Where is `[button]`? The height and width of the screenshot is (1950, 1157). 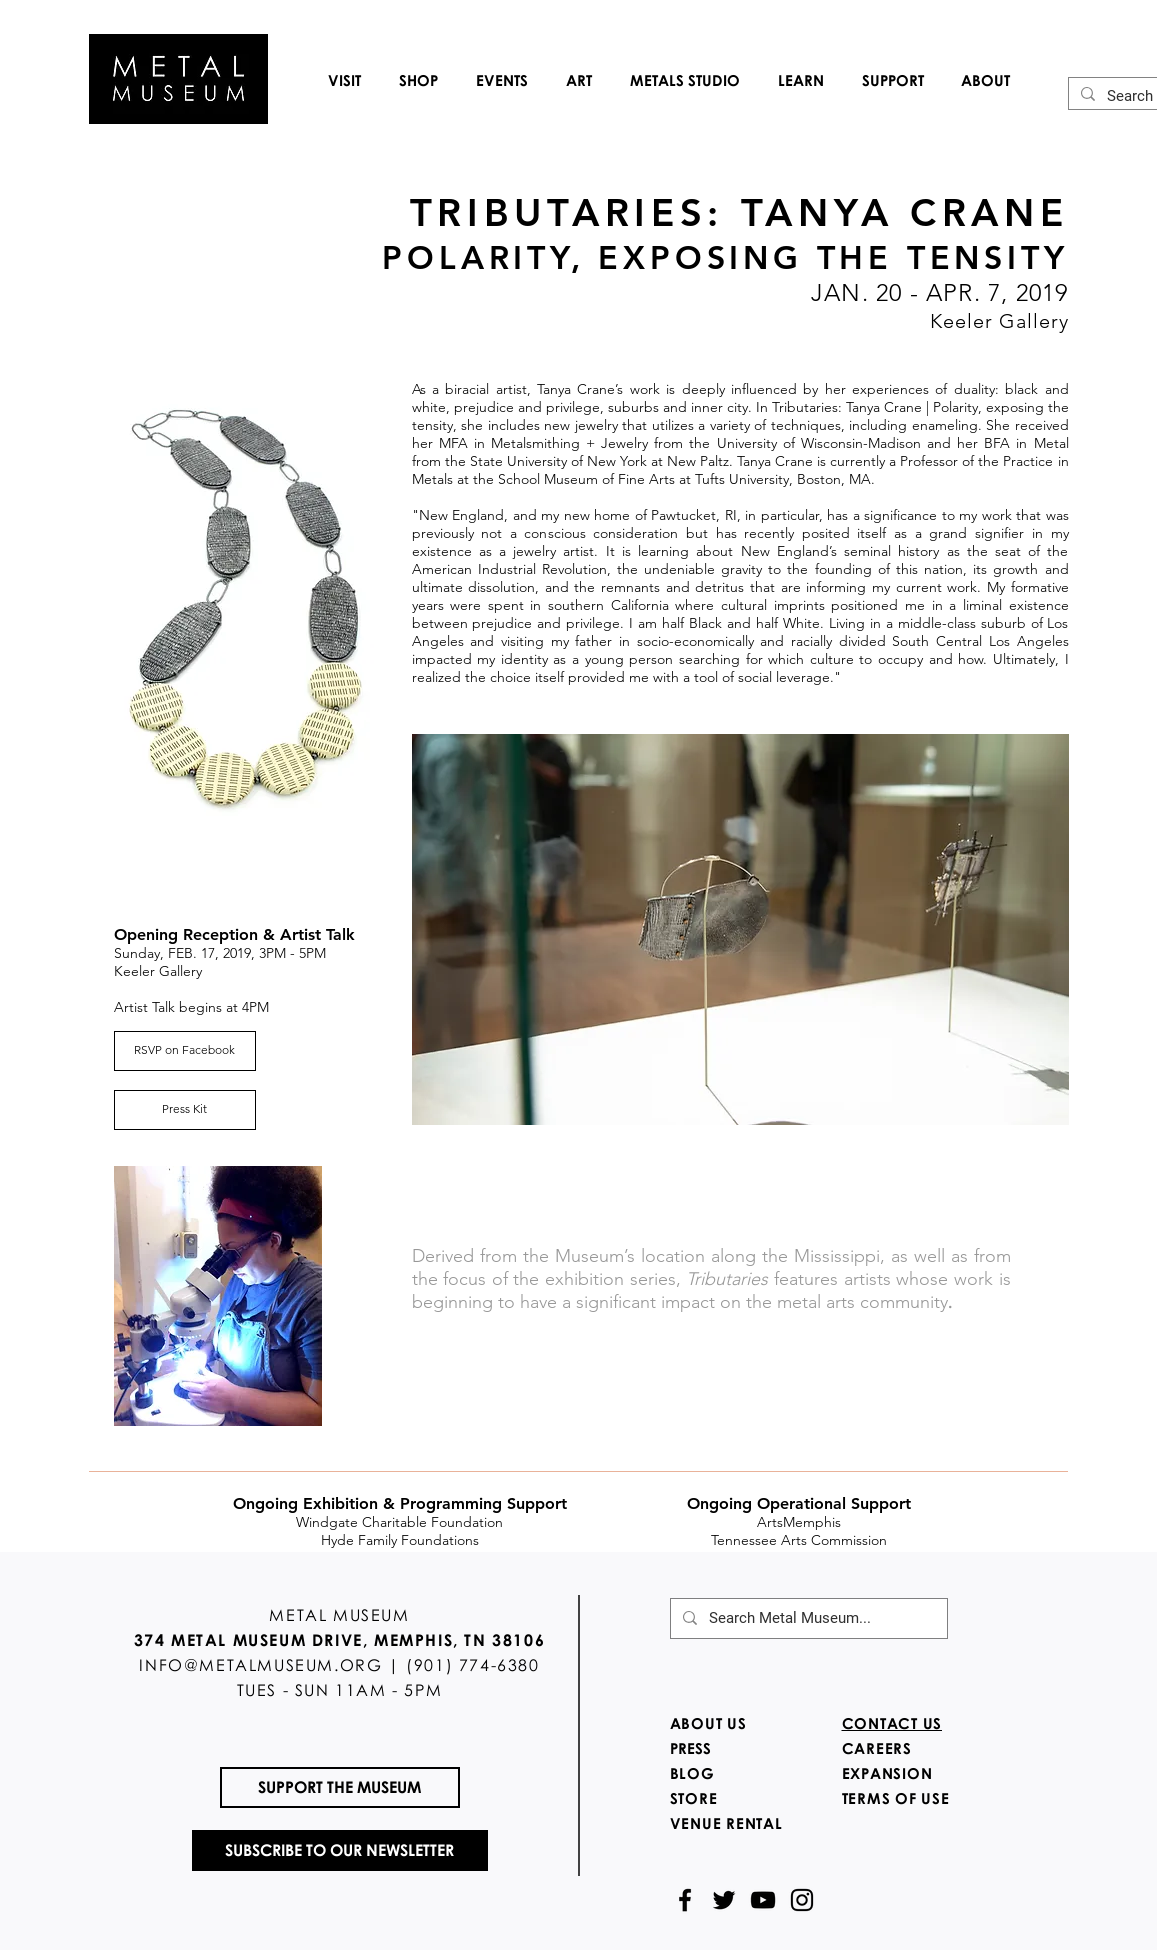 [button] is located at coordinates (344, 80).